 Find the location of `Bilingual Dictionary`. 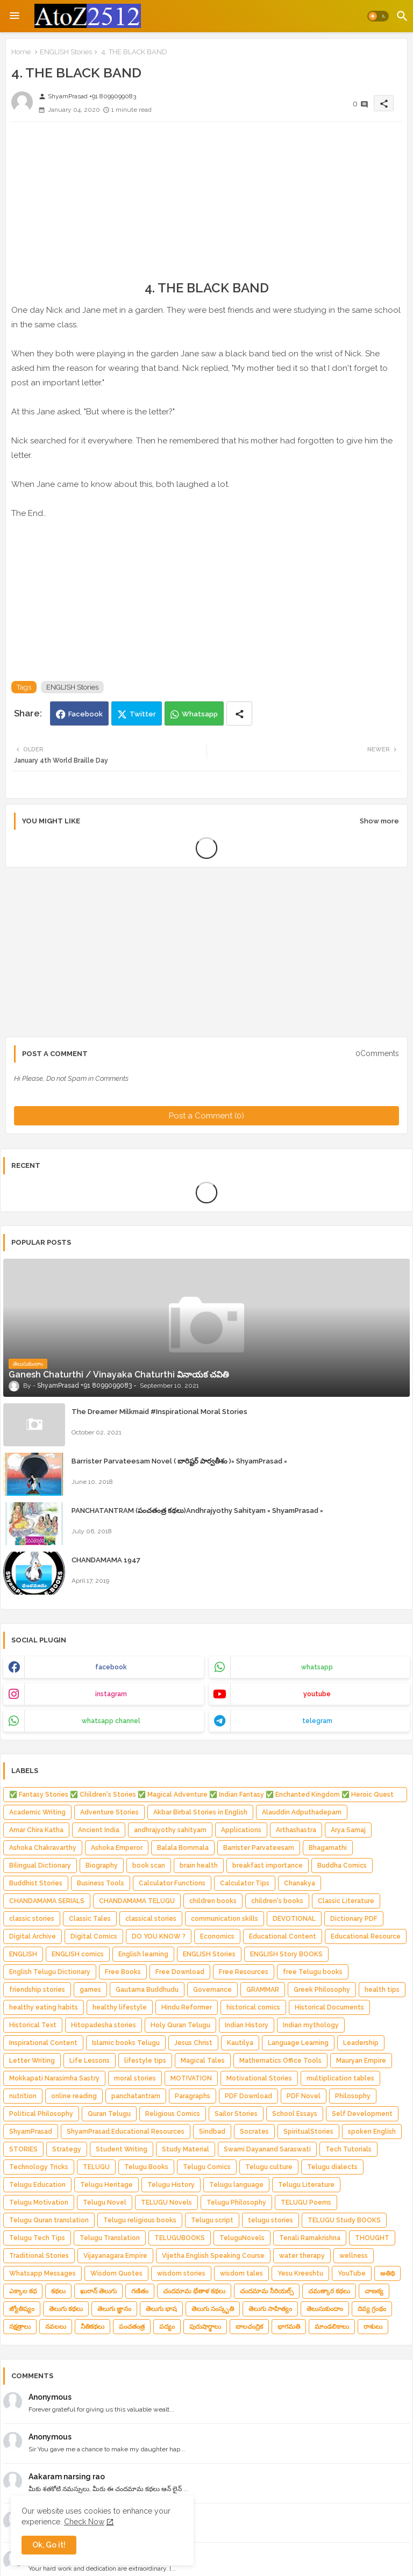

Bilingual Dictionary is located at coordinates (40, 1865).